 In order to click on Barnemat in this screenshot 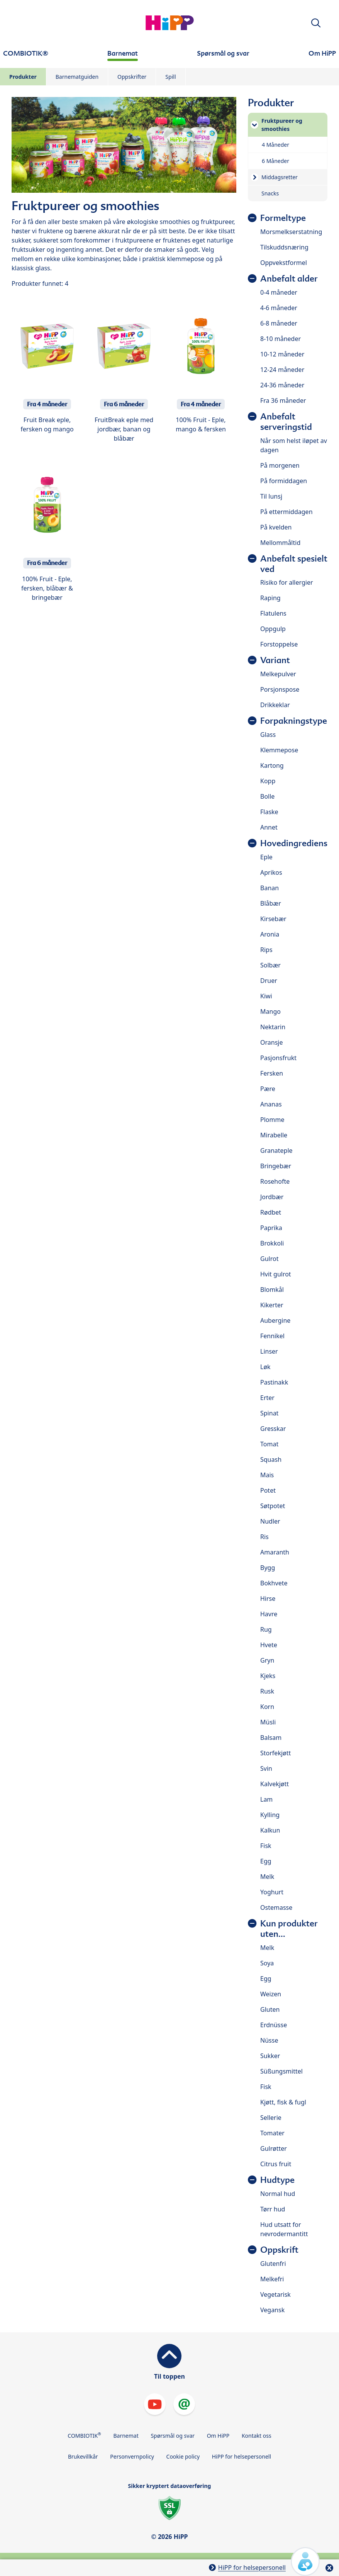, I will do `click(125, 2435)`.